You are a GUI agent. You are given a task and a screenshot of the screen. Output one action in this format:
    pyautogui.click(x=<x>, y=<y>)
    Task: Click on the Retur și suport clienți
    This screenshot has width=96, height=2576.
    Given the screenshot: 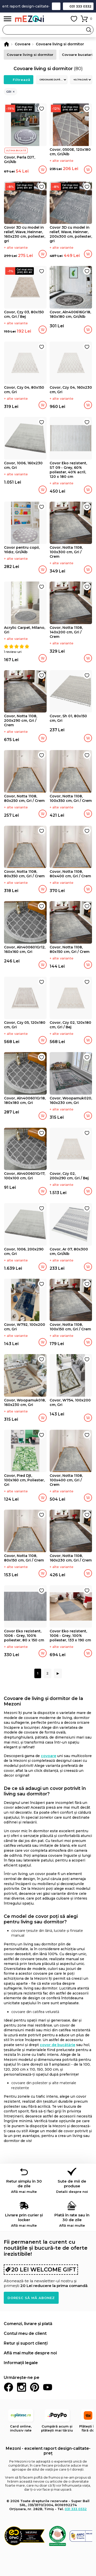 What is the action you would take?
    pyautogui.click(x=26, y=2343)
    